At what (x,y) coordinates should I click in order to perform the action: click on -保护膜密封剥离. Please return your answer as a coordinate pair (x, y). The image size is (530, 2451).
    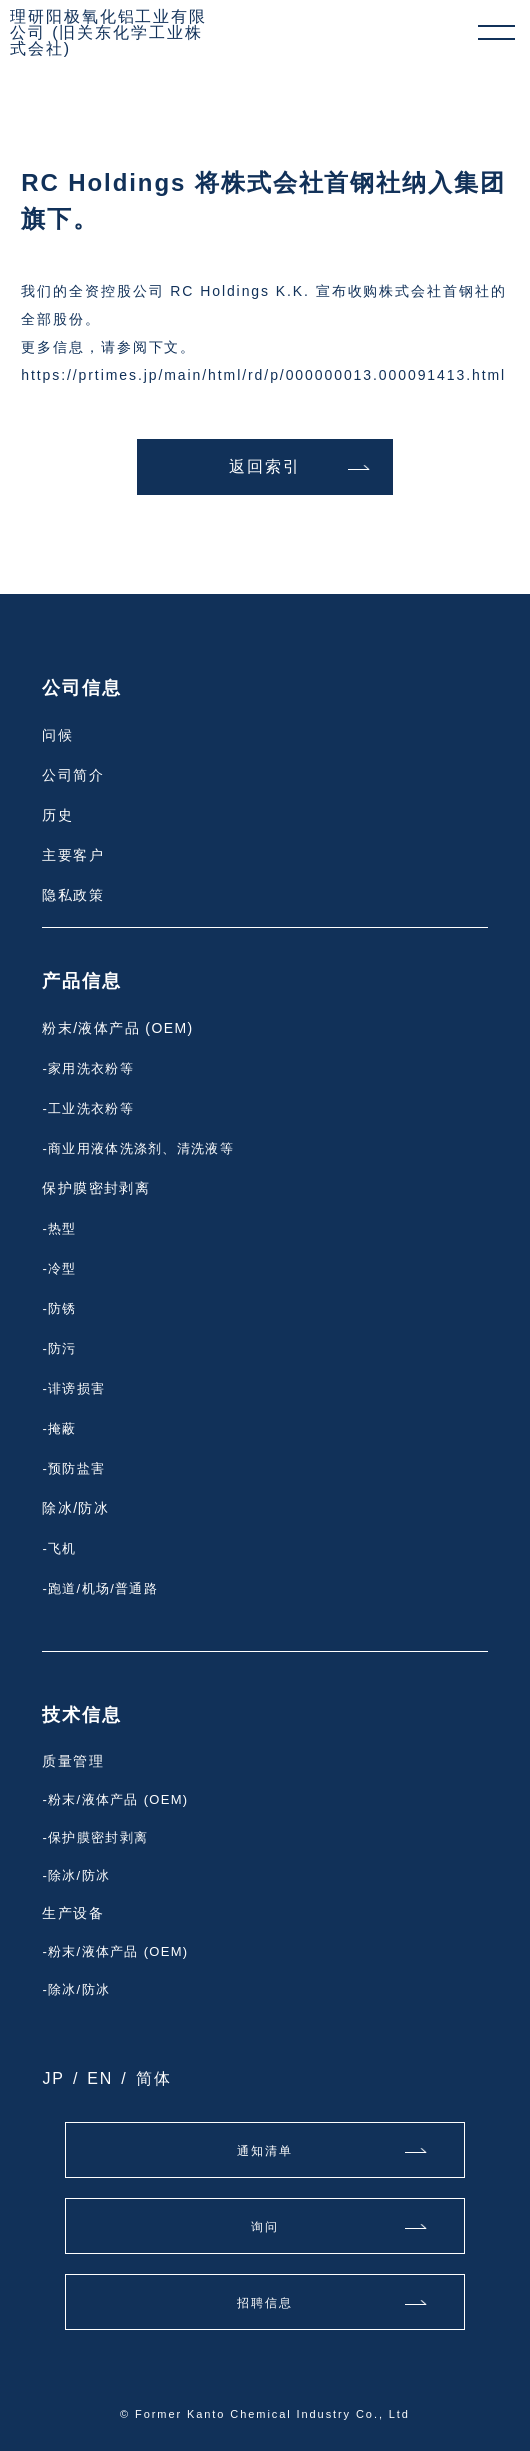
    Looking at the image, I should click on (95, 1837).